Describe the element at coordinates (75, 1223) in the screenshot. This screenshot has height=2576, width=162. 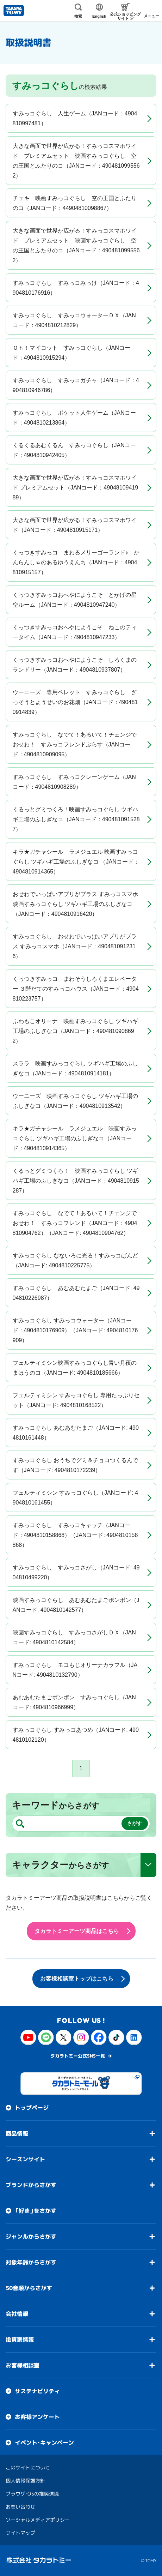
I see `すみっコぐらし なでて！あるいて！チェンジでおせわ！ すみっコフレンド（JANコード：4904810904762）（JANコード: 4904810904762）` at that location.